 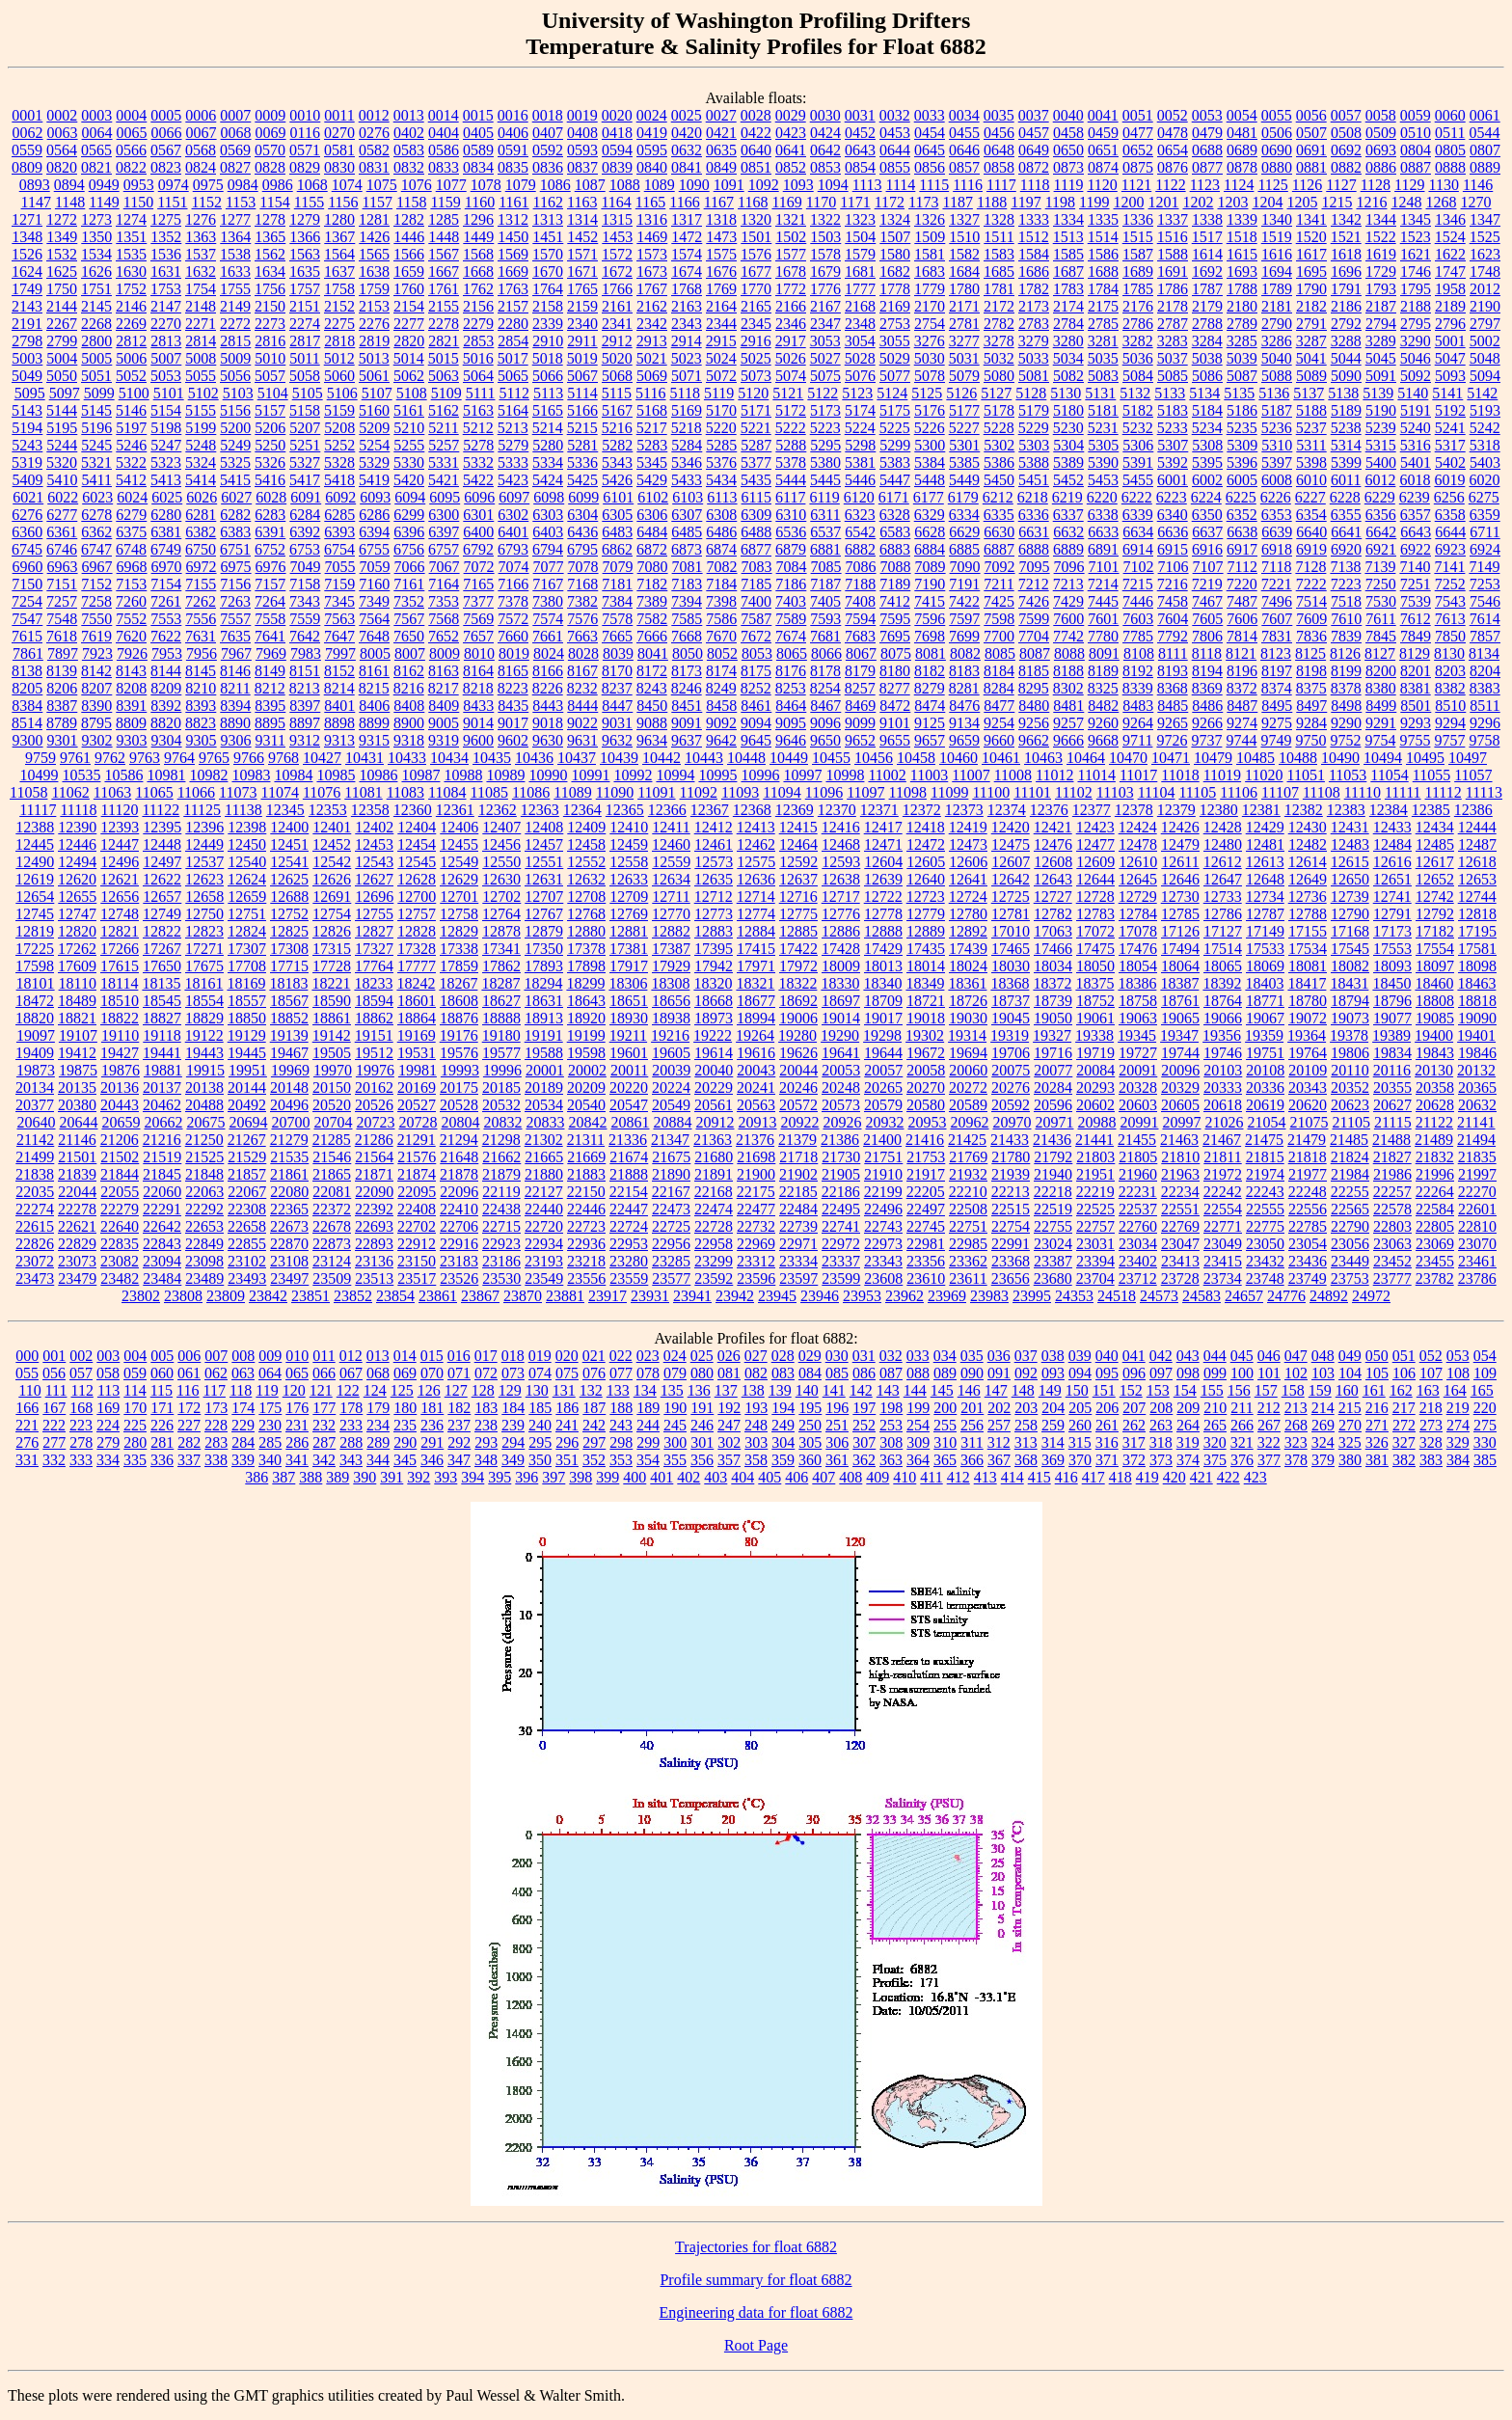 What do you see at coordinates (411, 202) in the screenshot?
I see `1158` at bounding box center [411, 202].